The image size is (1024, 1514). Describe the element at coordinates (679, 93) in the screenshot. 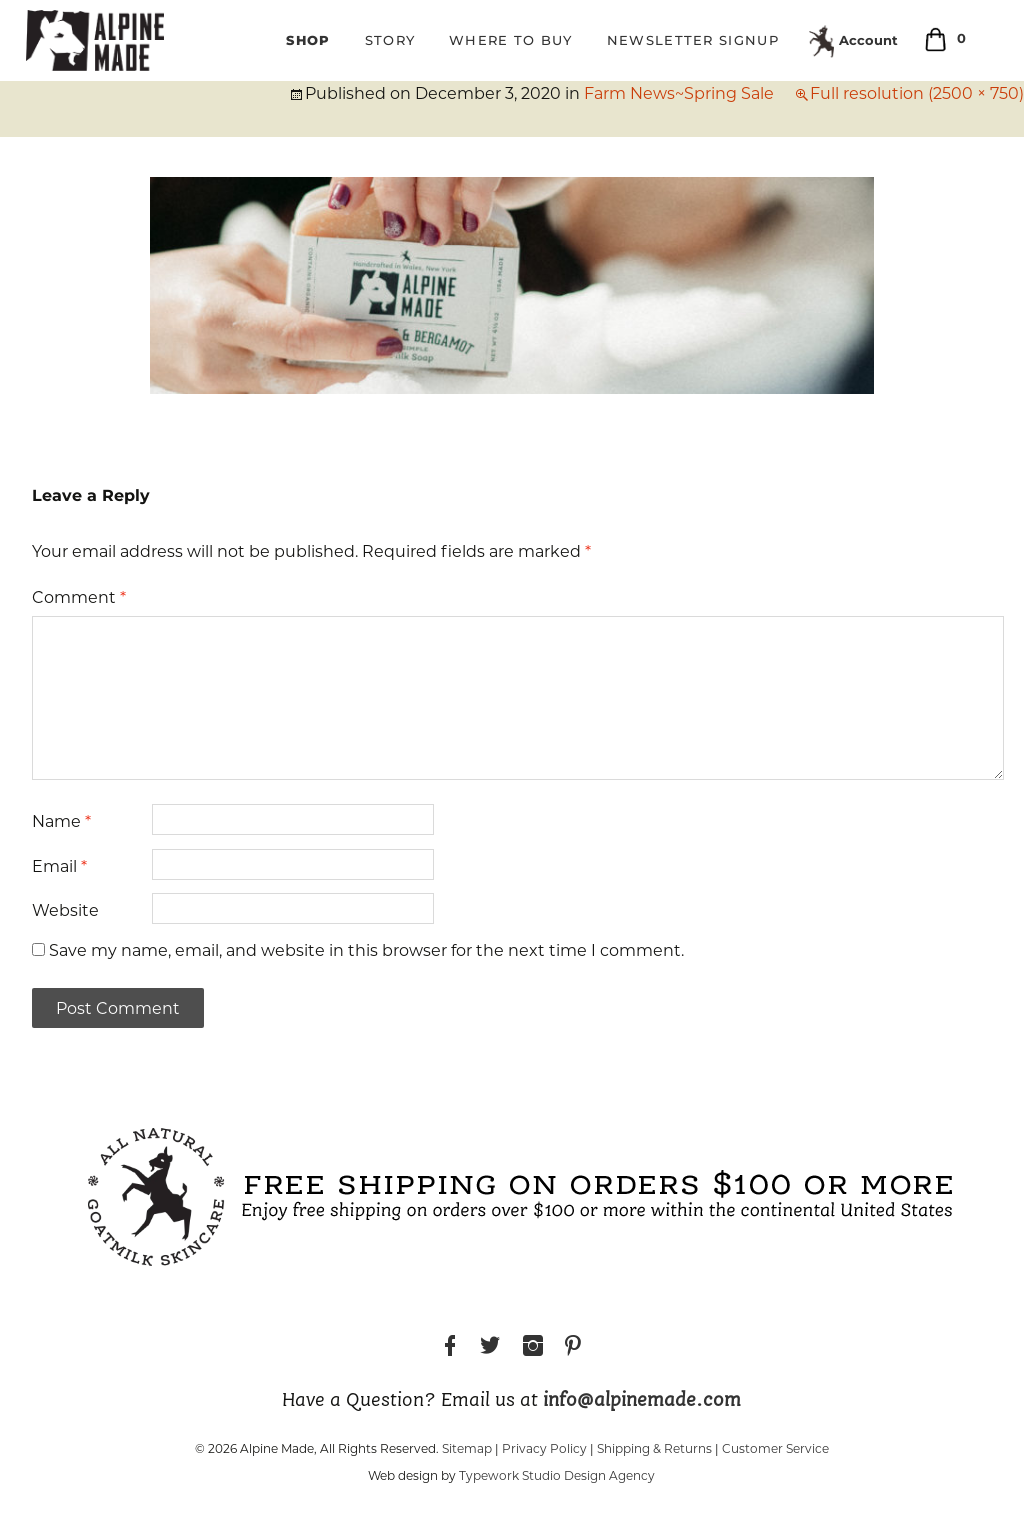

I see `Farm News~Spring Sale` at that location.